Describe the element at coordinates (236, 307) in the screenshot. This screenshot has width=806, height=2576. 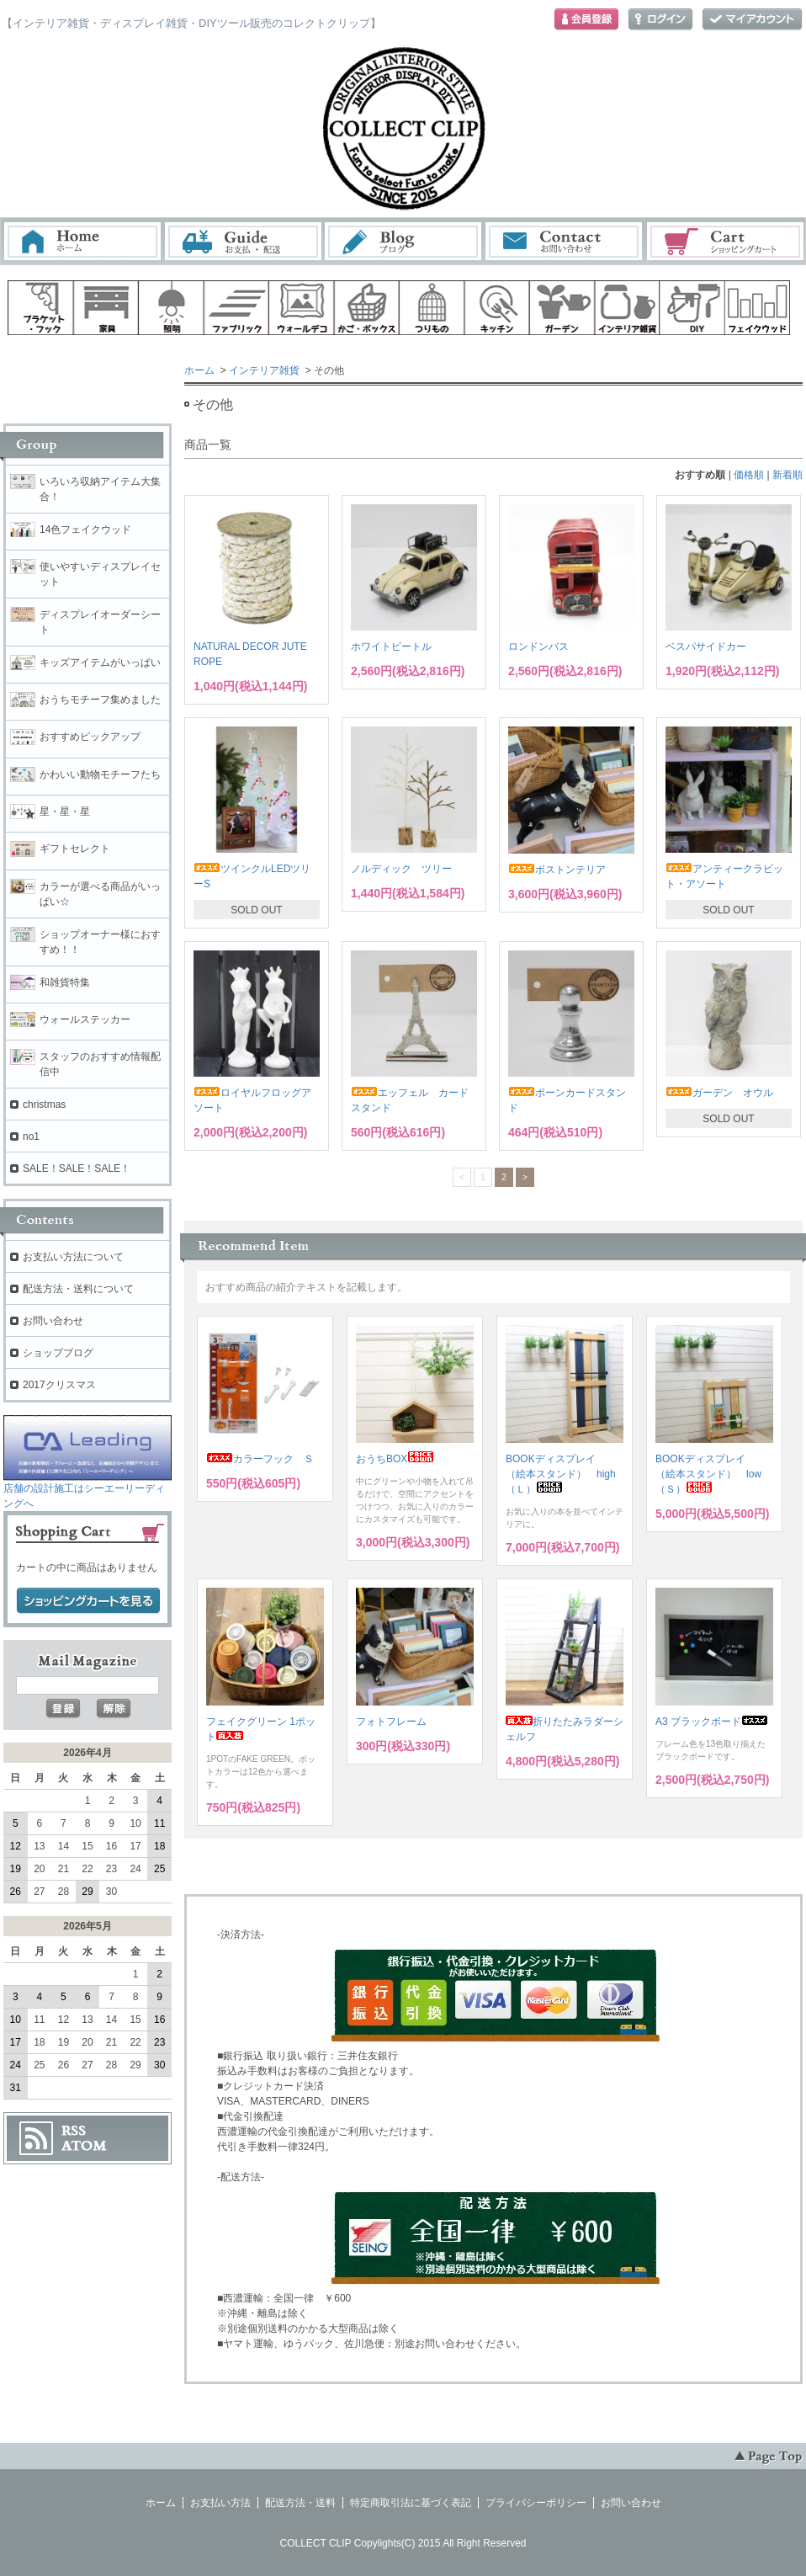
I see `ファブリック` at that location.